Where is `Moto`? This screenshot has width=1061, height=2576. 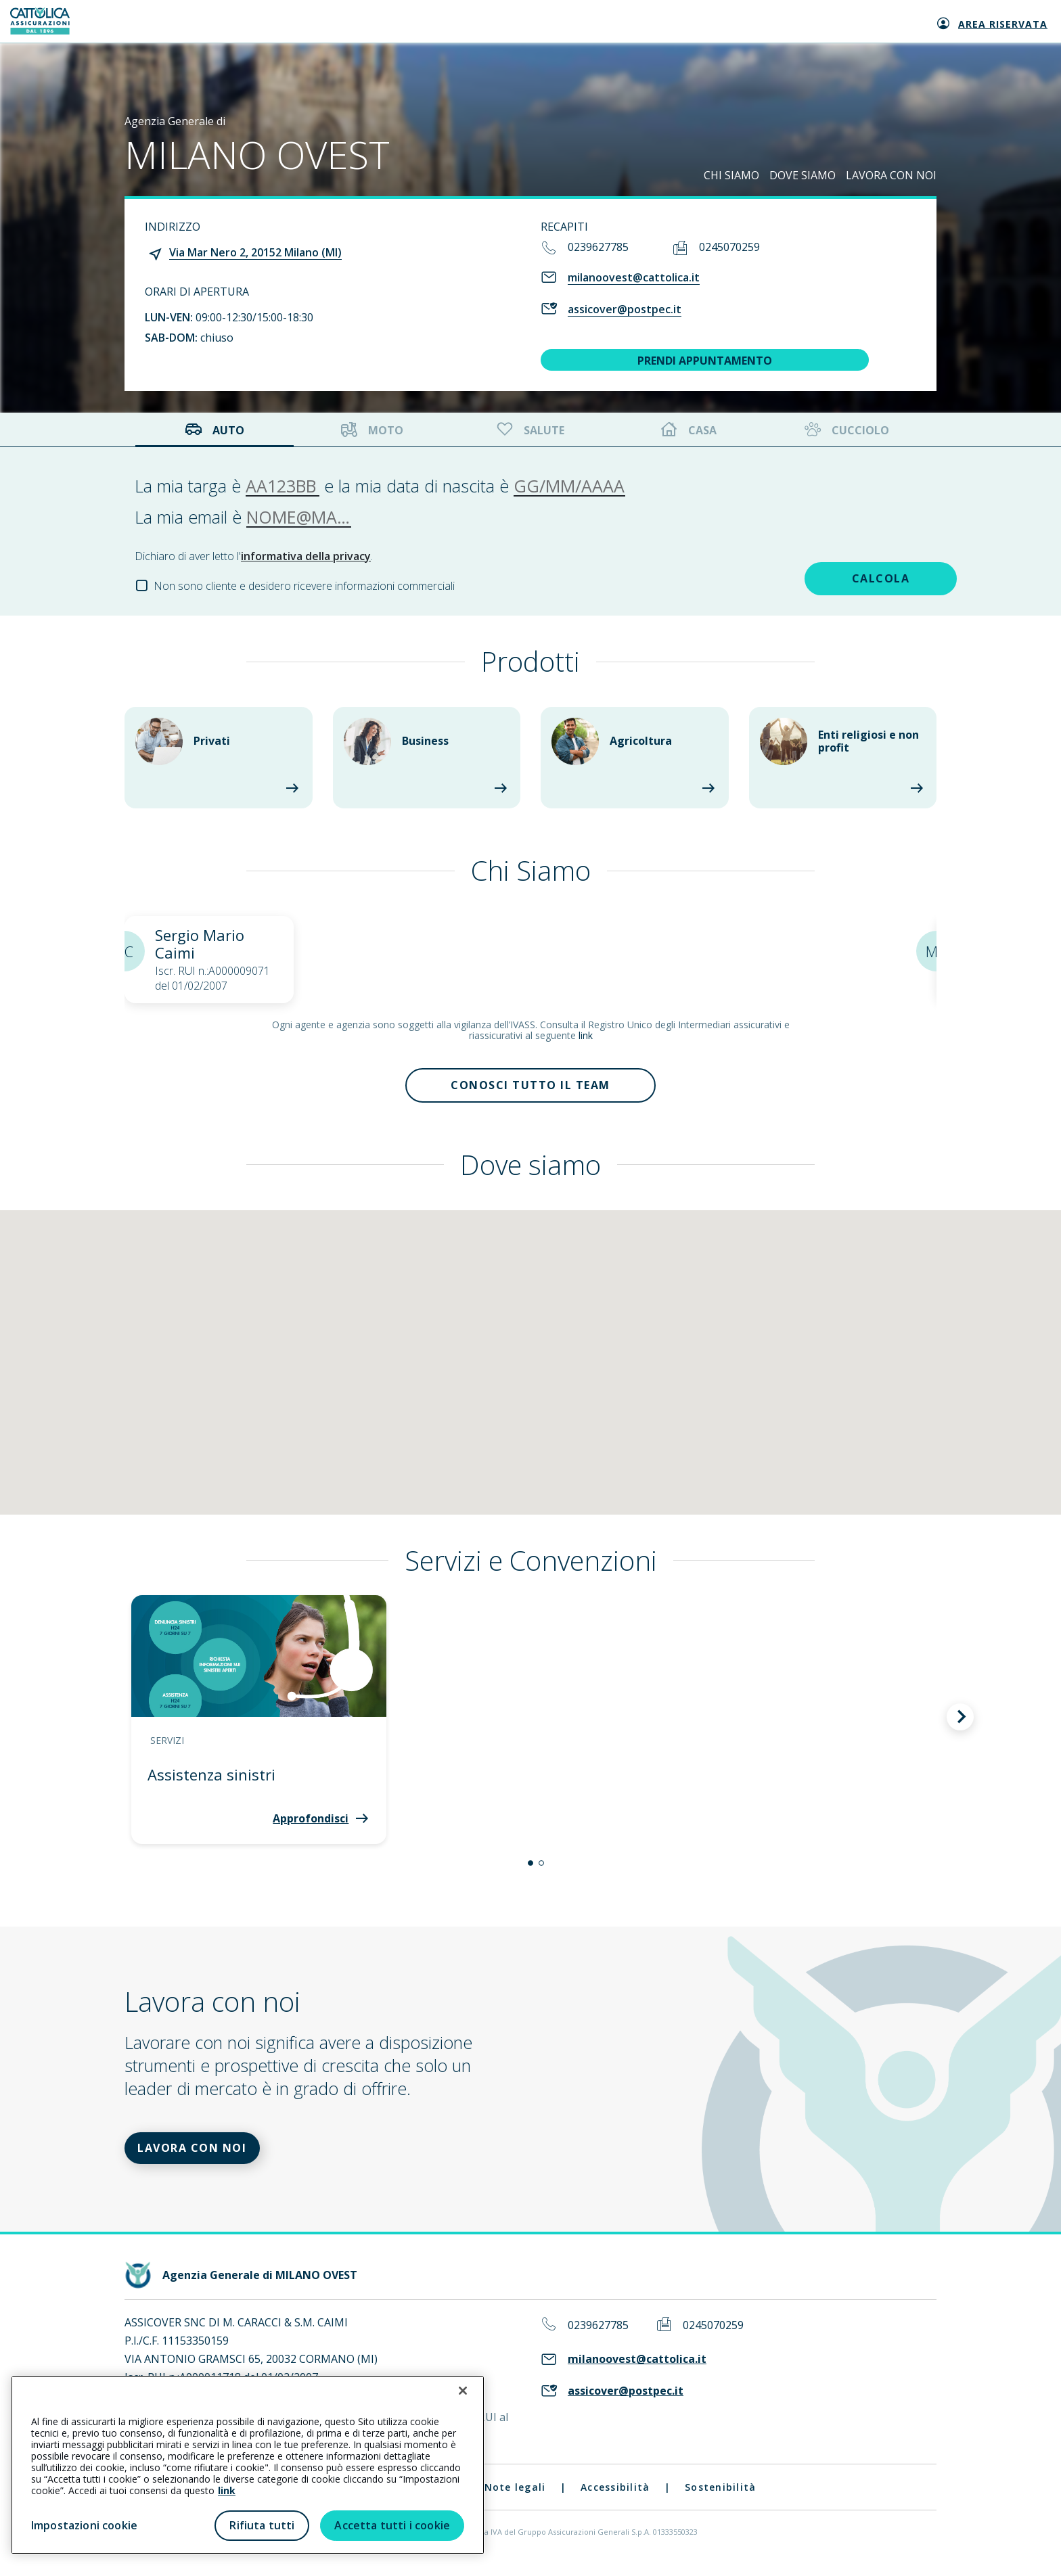
Moto is located at coordinates (372, 430).